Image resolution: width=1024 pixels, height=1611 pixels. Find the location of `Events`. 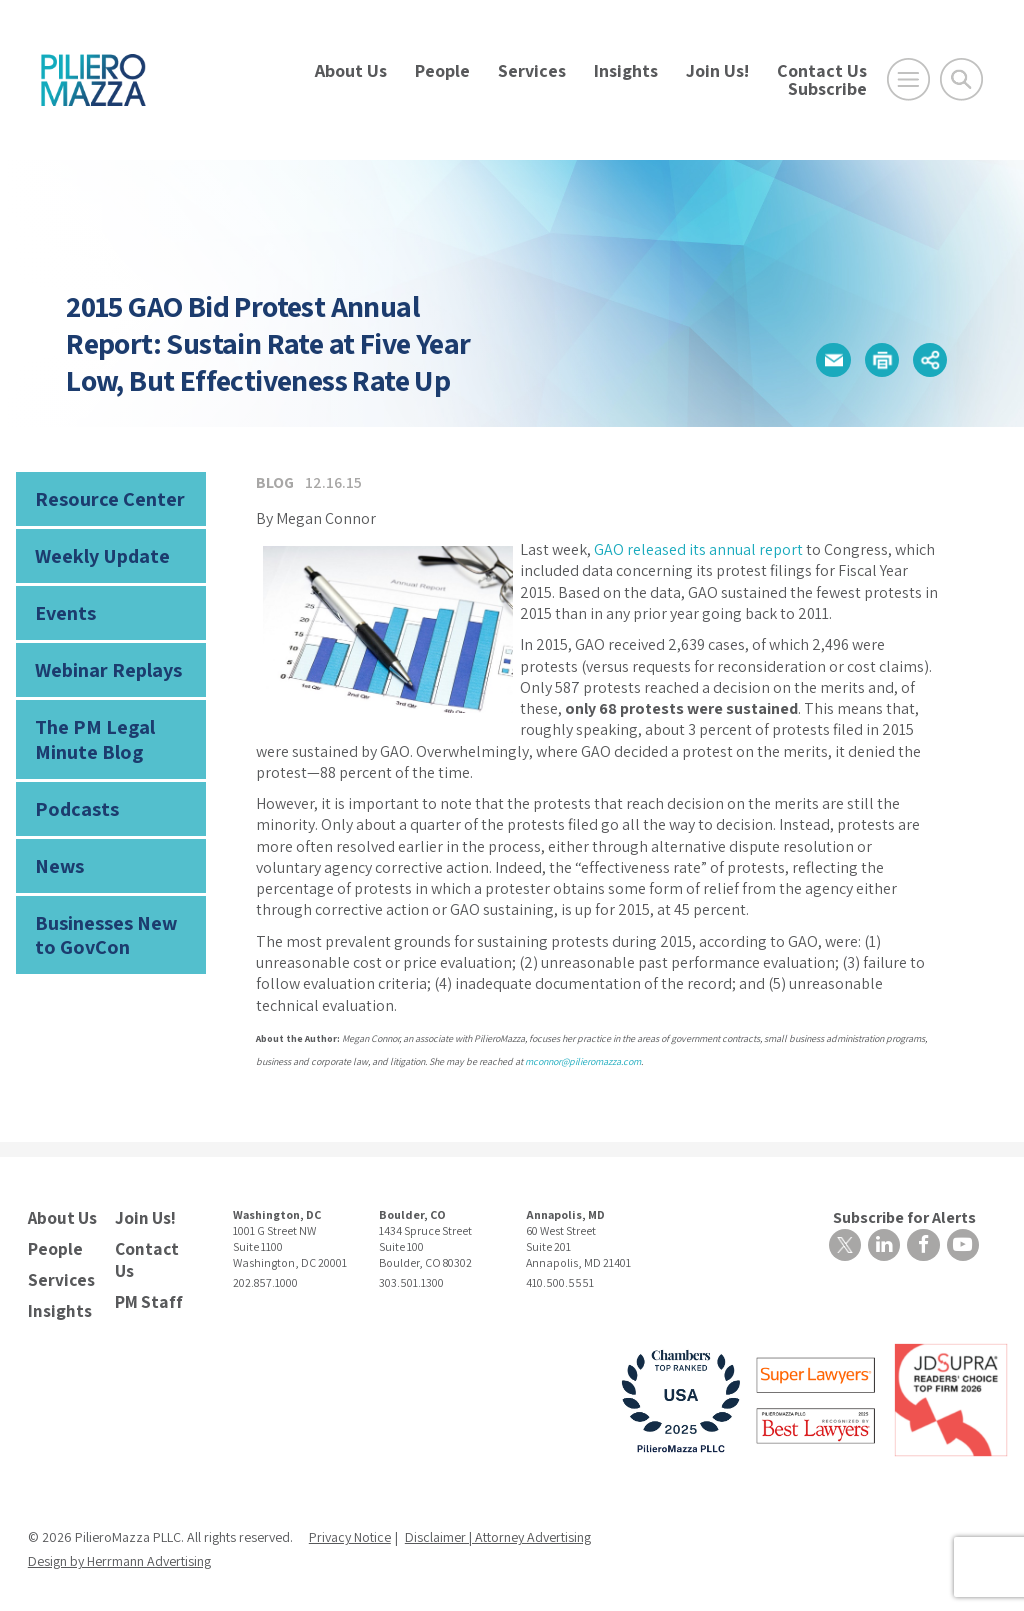

Events is located at coordinates (62, 606).